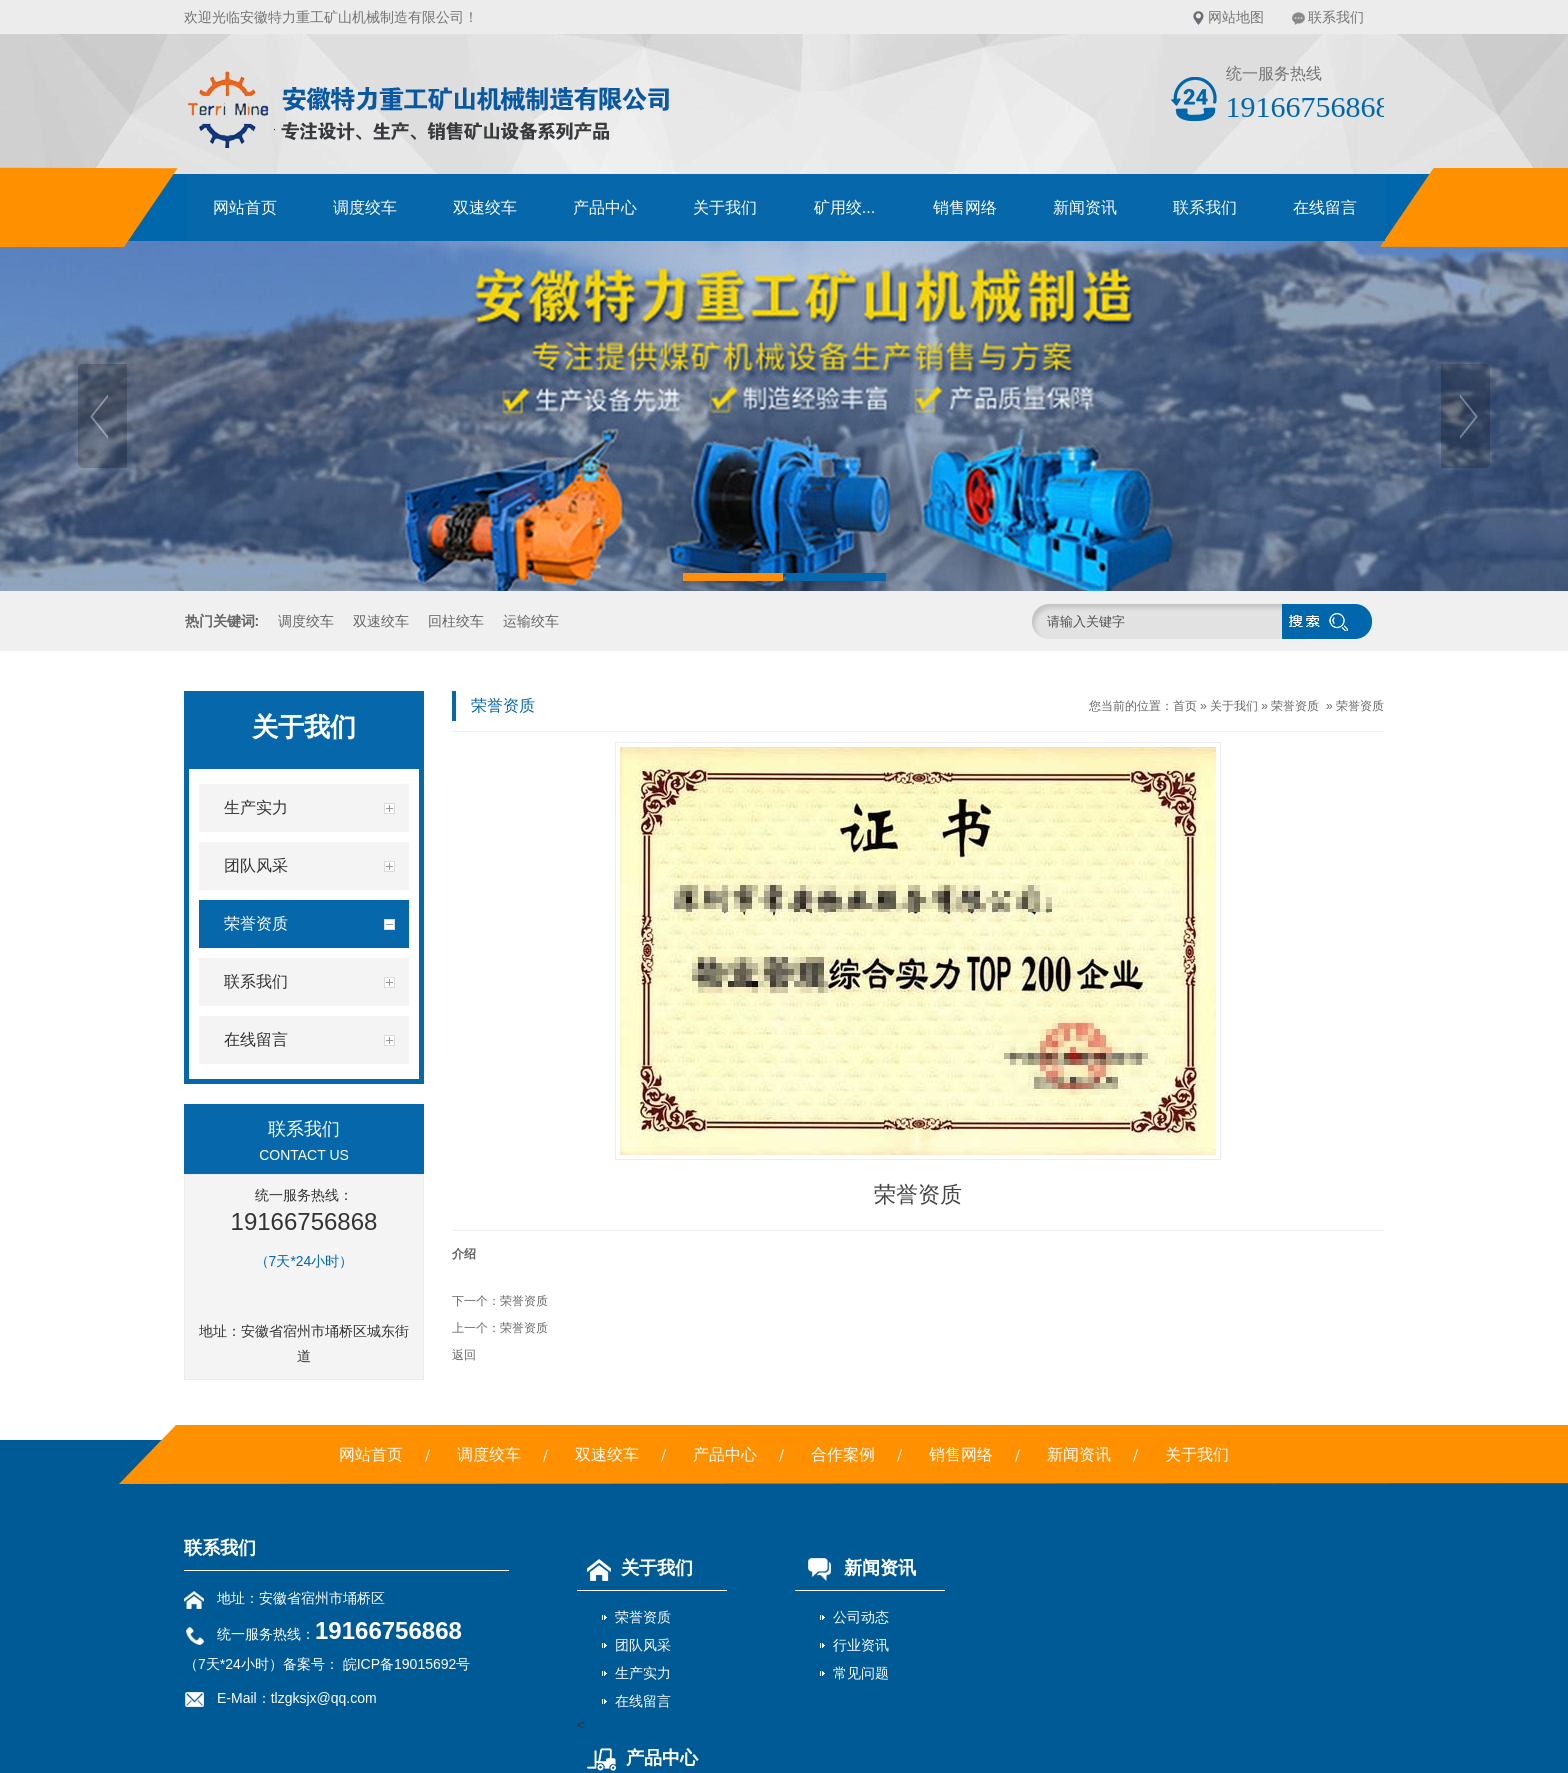 Image resolution: width=1568 pixels, height=1773 pixels. What do you see at coordinates (365, 207) in the screenshot?
I see `调度绞车` at bounding box center [365, 207].